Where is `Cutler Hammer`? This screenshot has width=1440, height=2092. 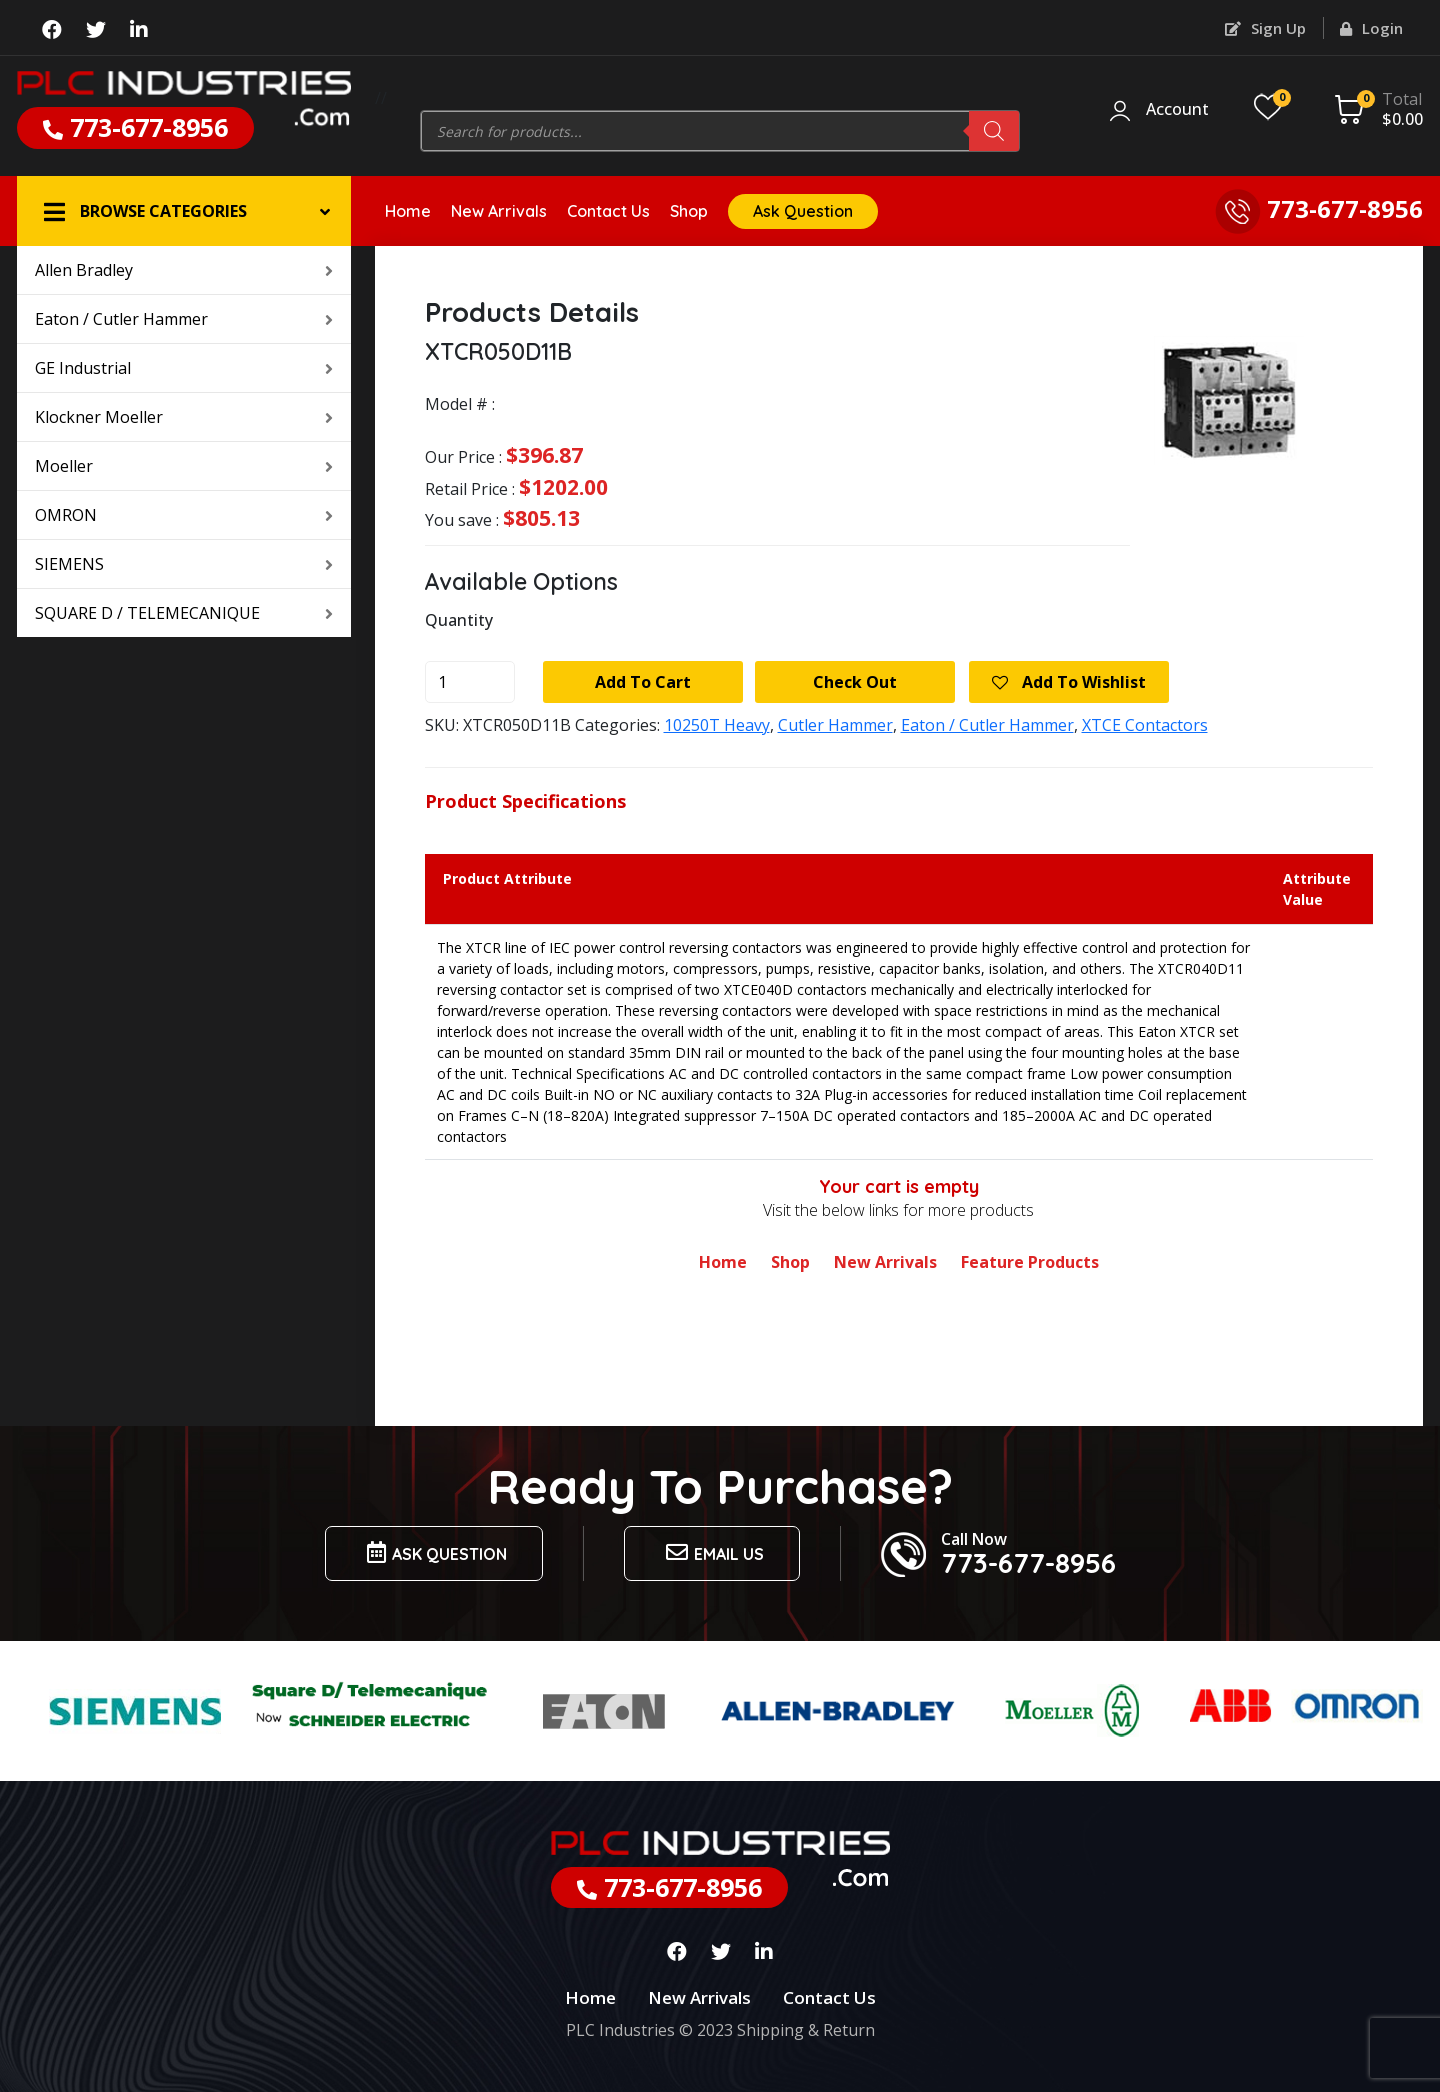
Cutler Hammer is located at coordinates (835, 725).